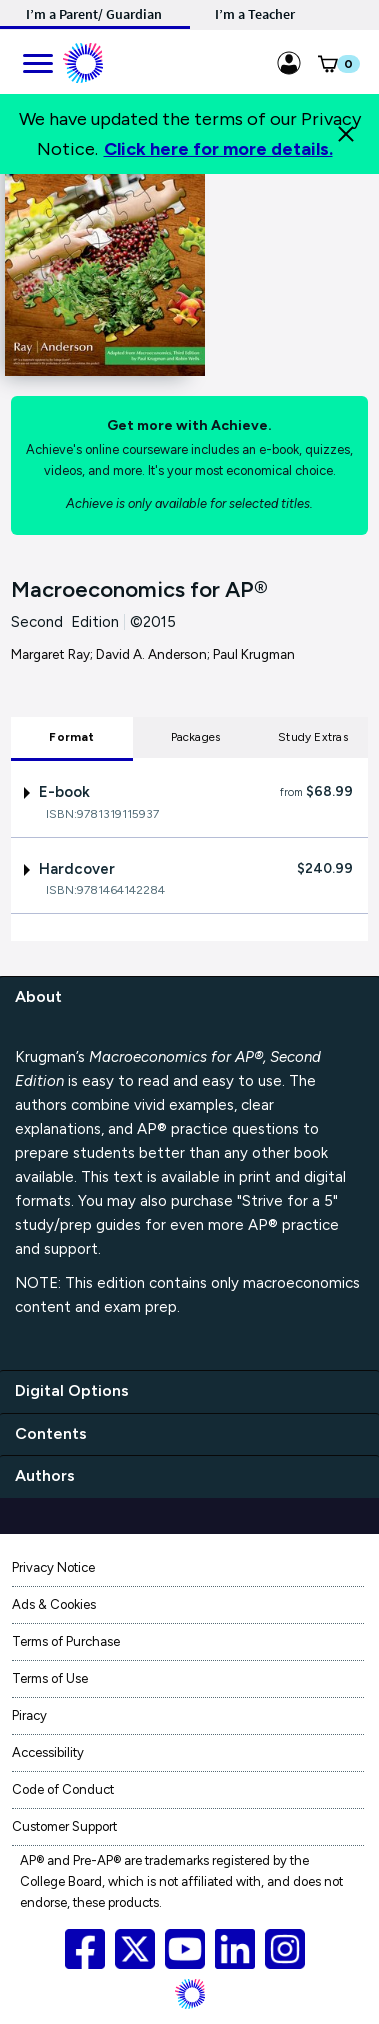  I want to click on Customer Support, so click(64, 1826).